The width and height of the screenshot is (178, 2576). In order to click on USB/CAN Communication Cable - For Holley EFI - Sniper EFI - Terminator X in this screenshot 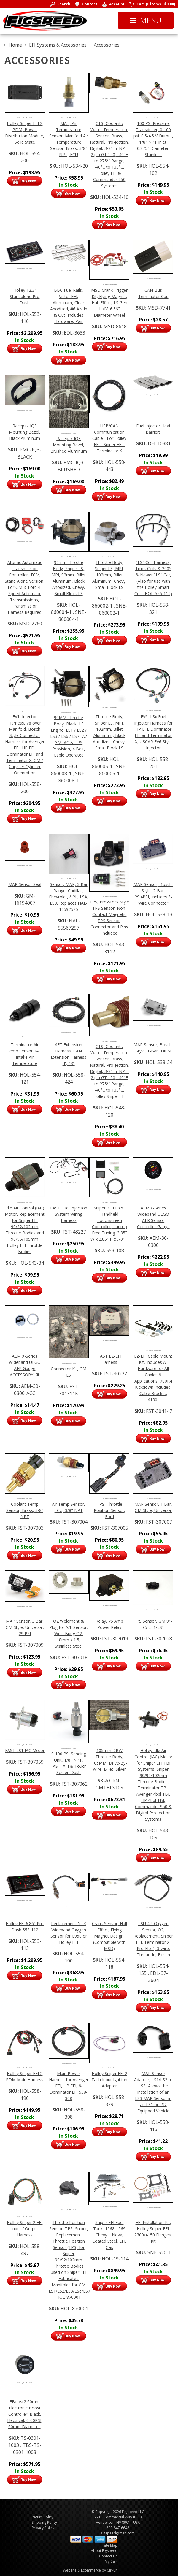, I will do `click(109, 438)`.